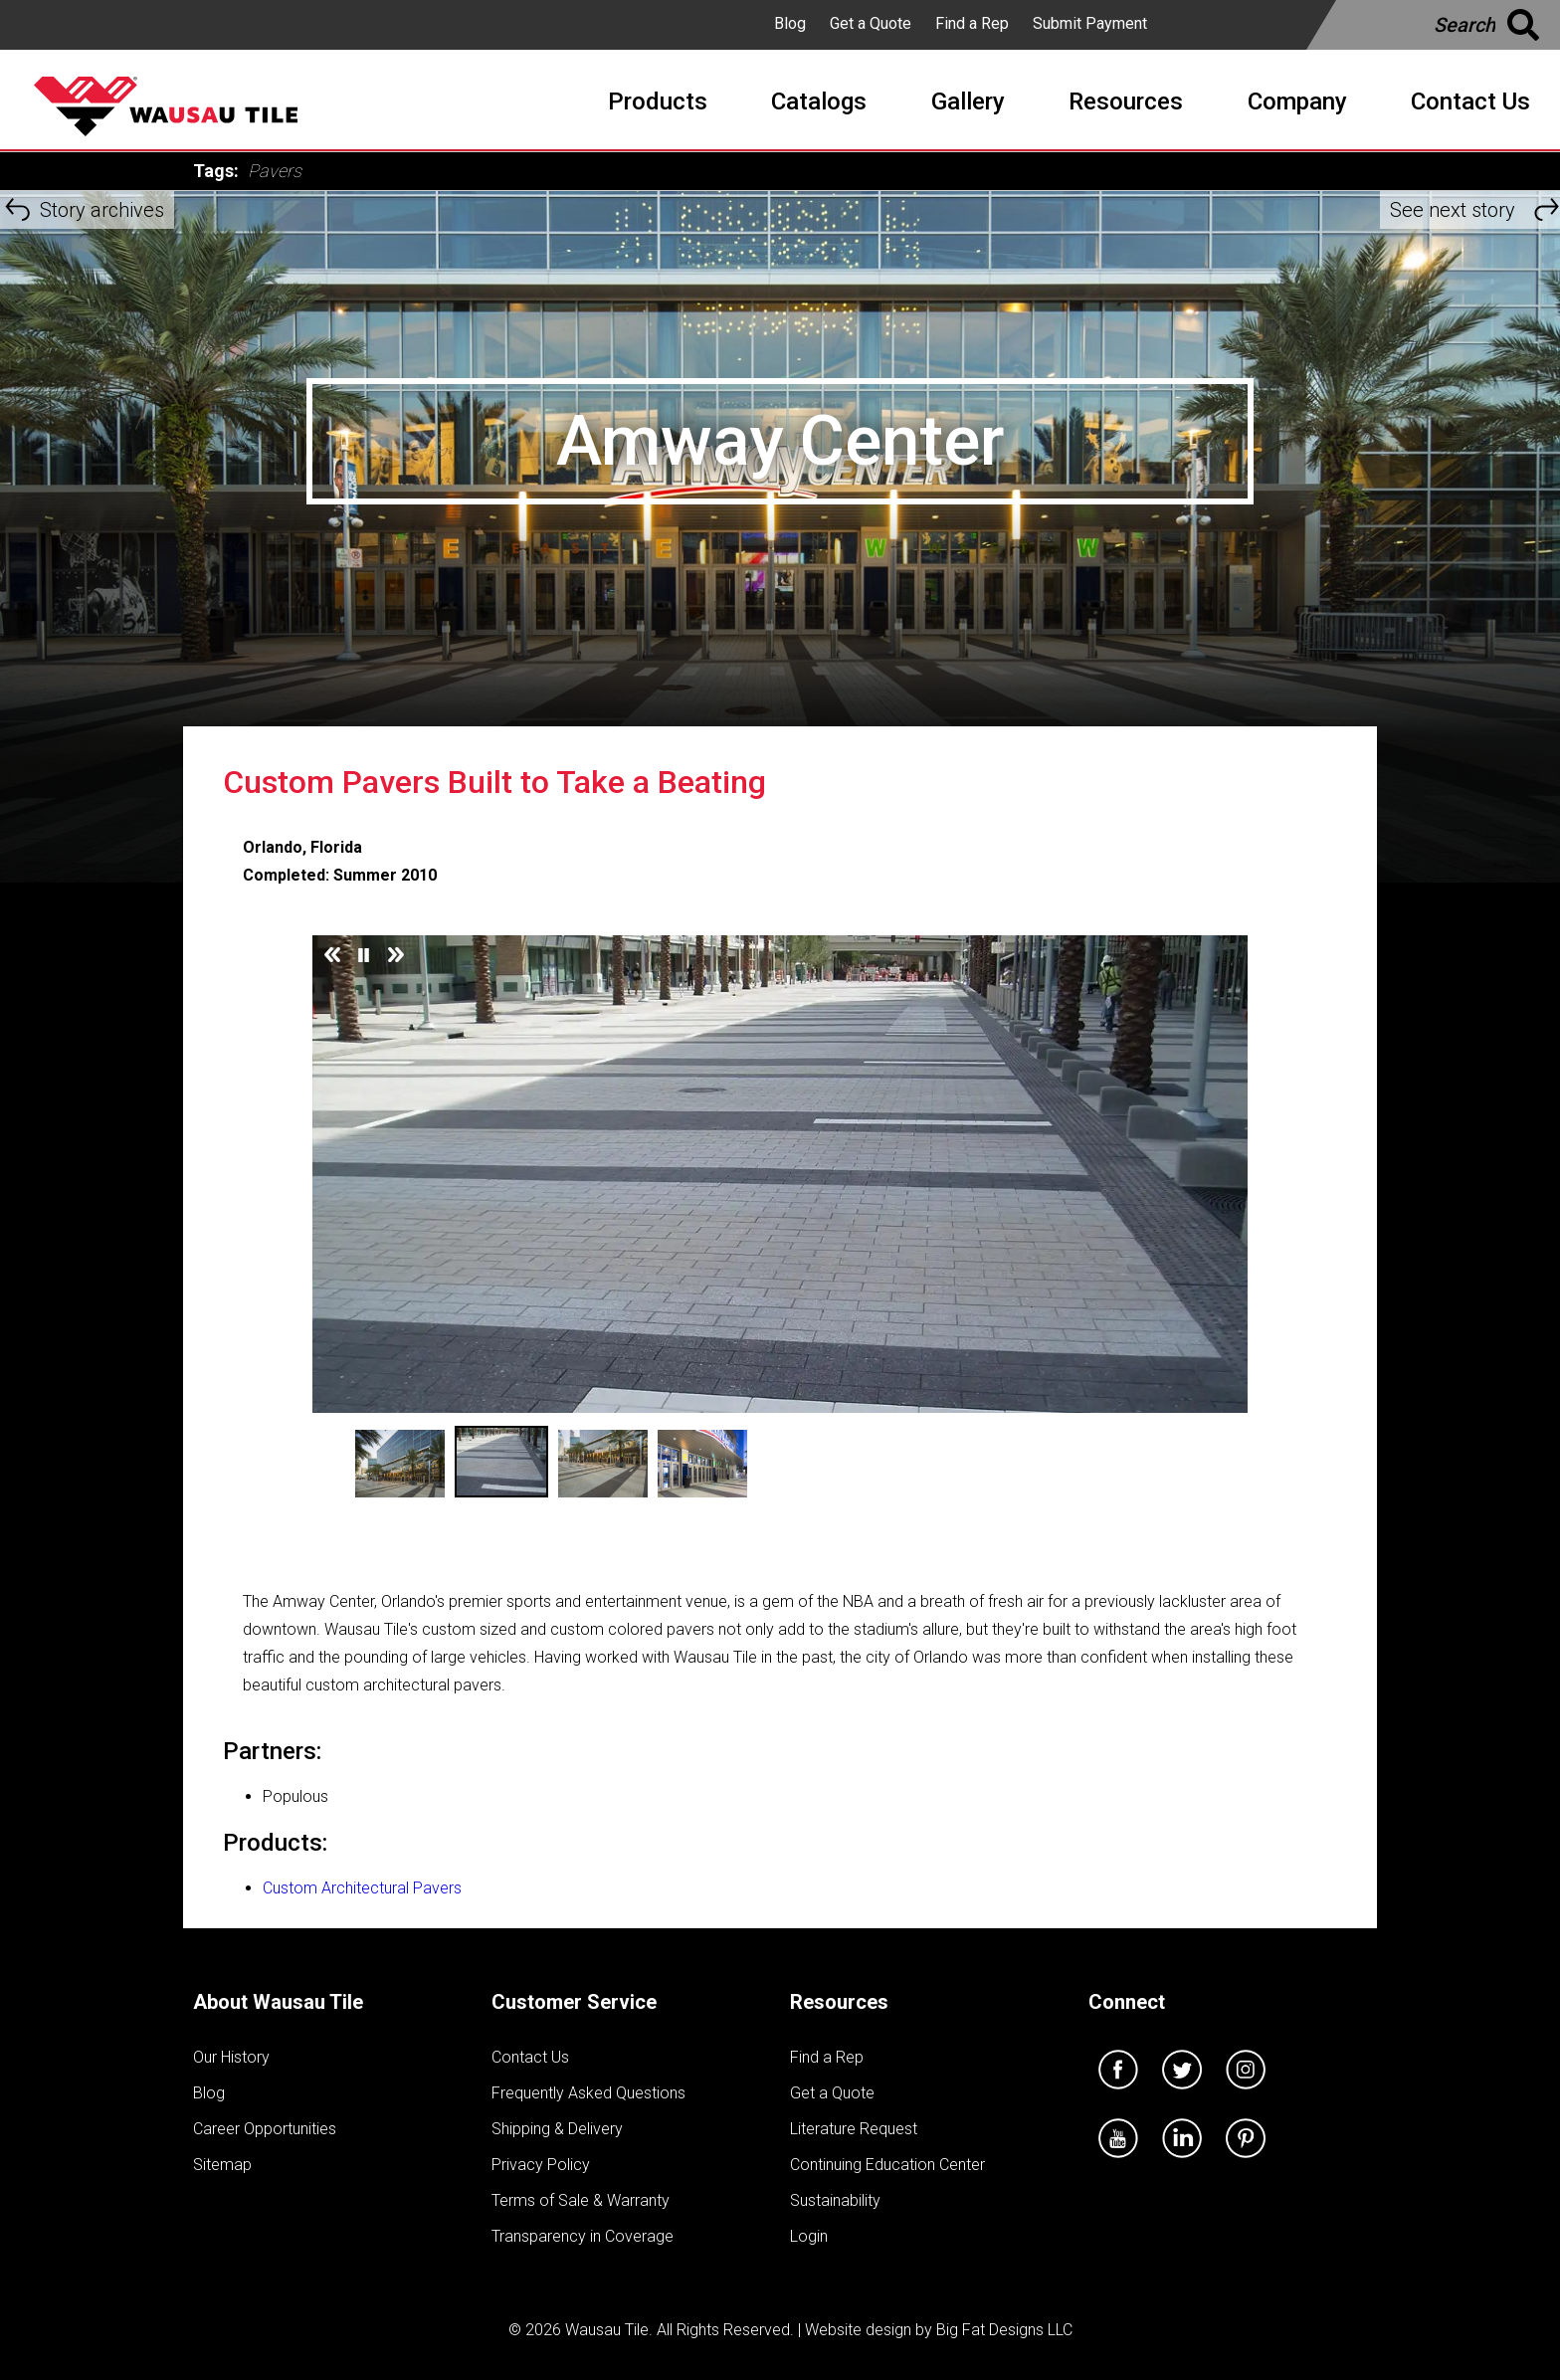 The height and width of the screenshot is (2380, 1560). Describe the element at coordinates (835, 2200) in the screenshot. I see `Sustainability` at that location.